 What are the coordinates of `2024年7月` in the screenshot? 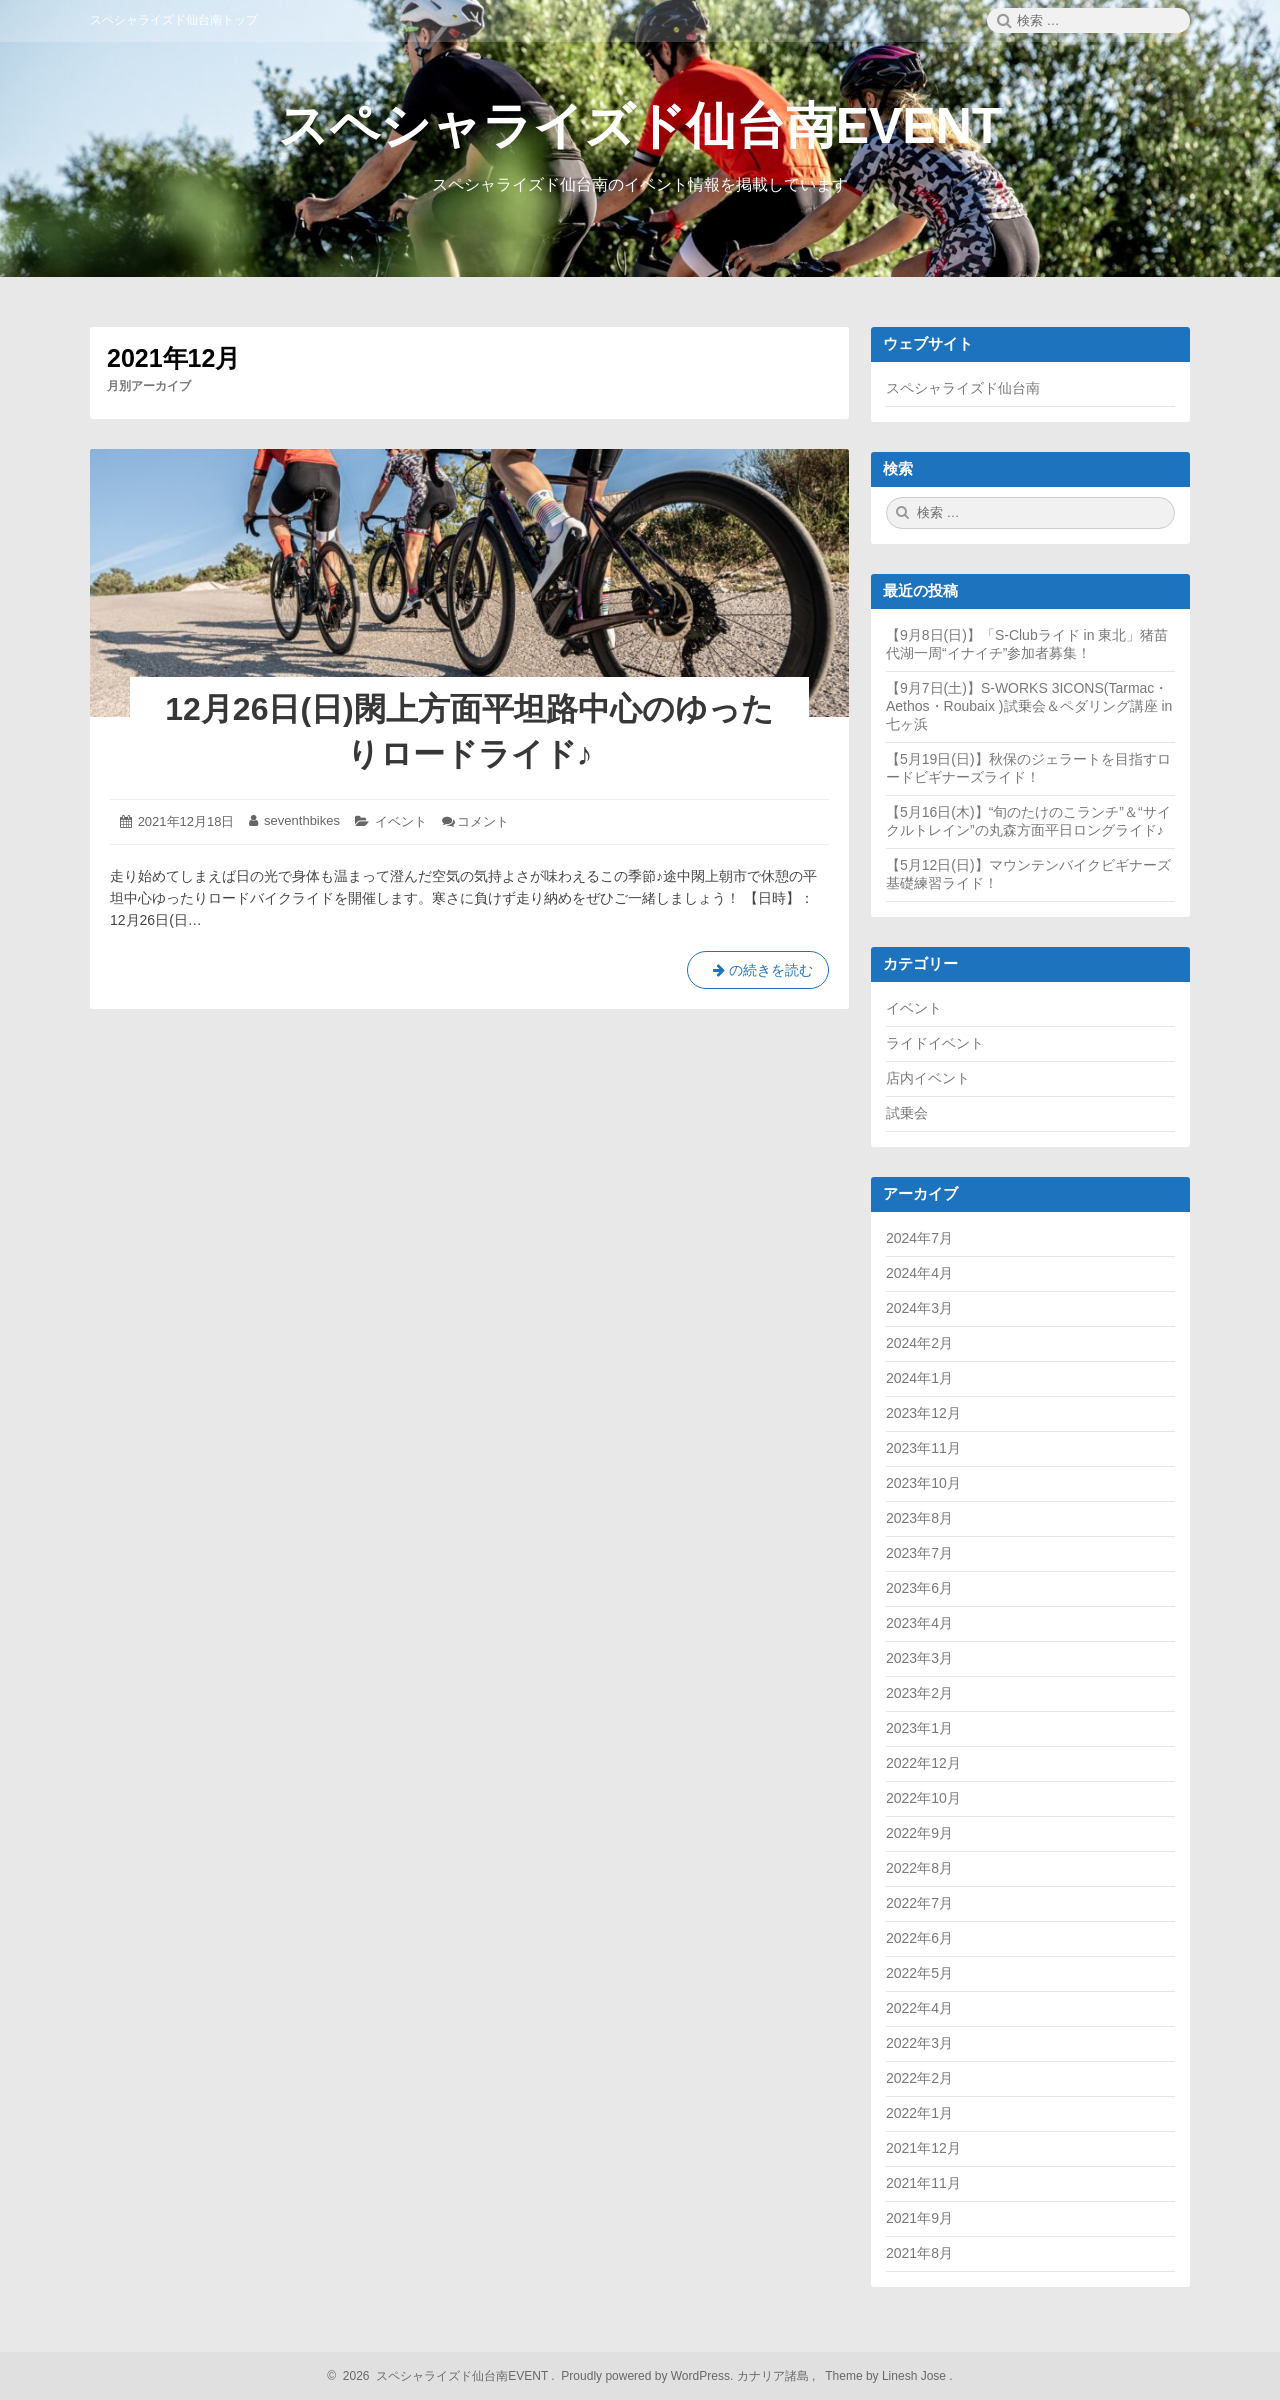 It's located at (919, 1238).